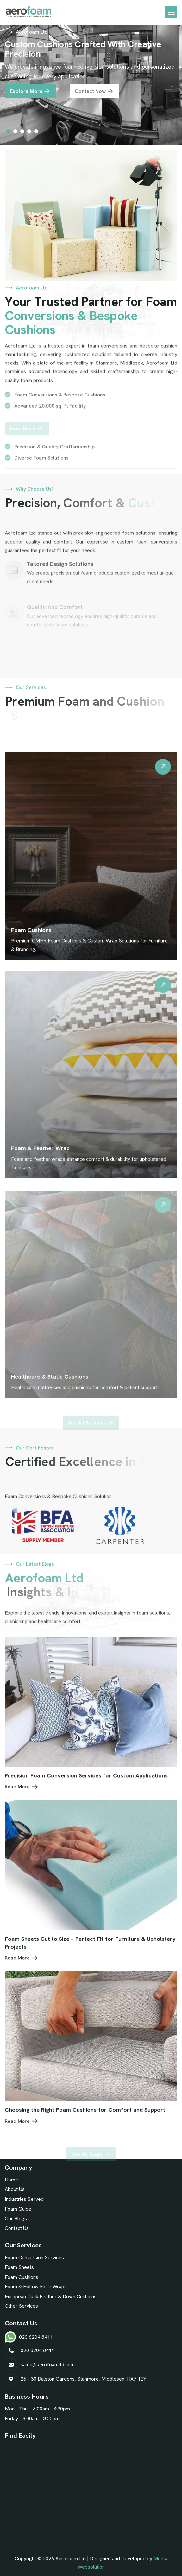  Describe the element at coordinates (34, 2257) in the screenshot. I see `Foam Conversion Services` at that location.